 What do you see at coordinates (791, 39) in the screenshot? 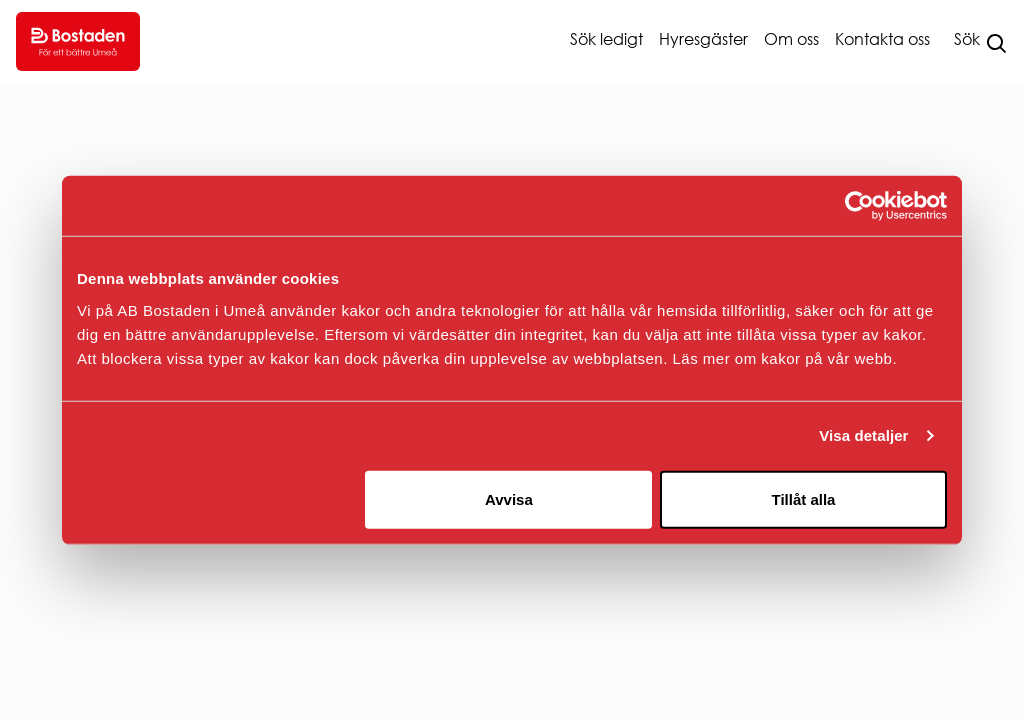
I see `Om oss` at bounding box center [791, 39].